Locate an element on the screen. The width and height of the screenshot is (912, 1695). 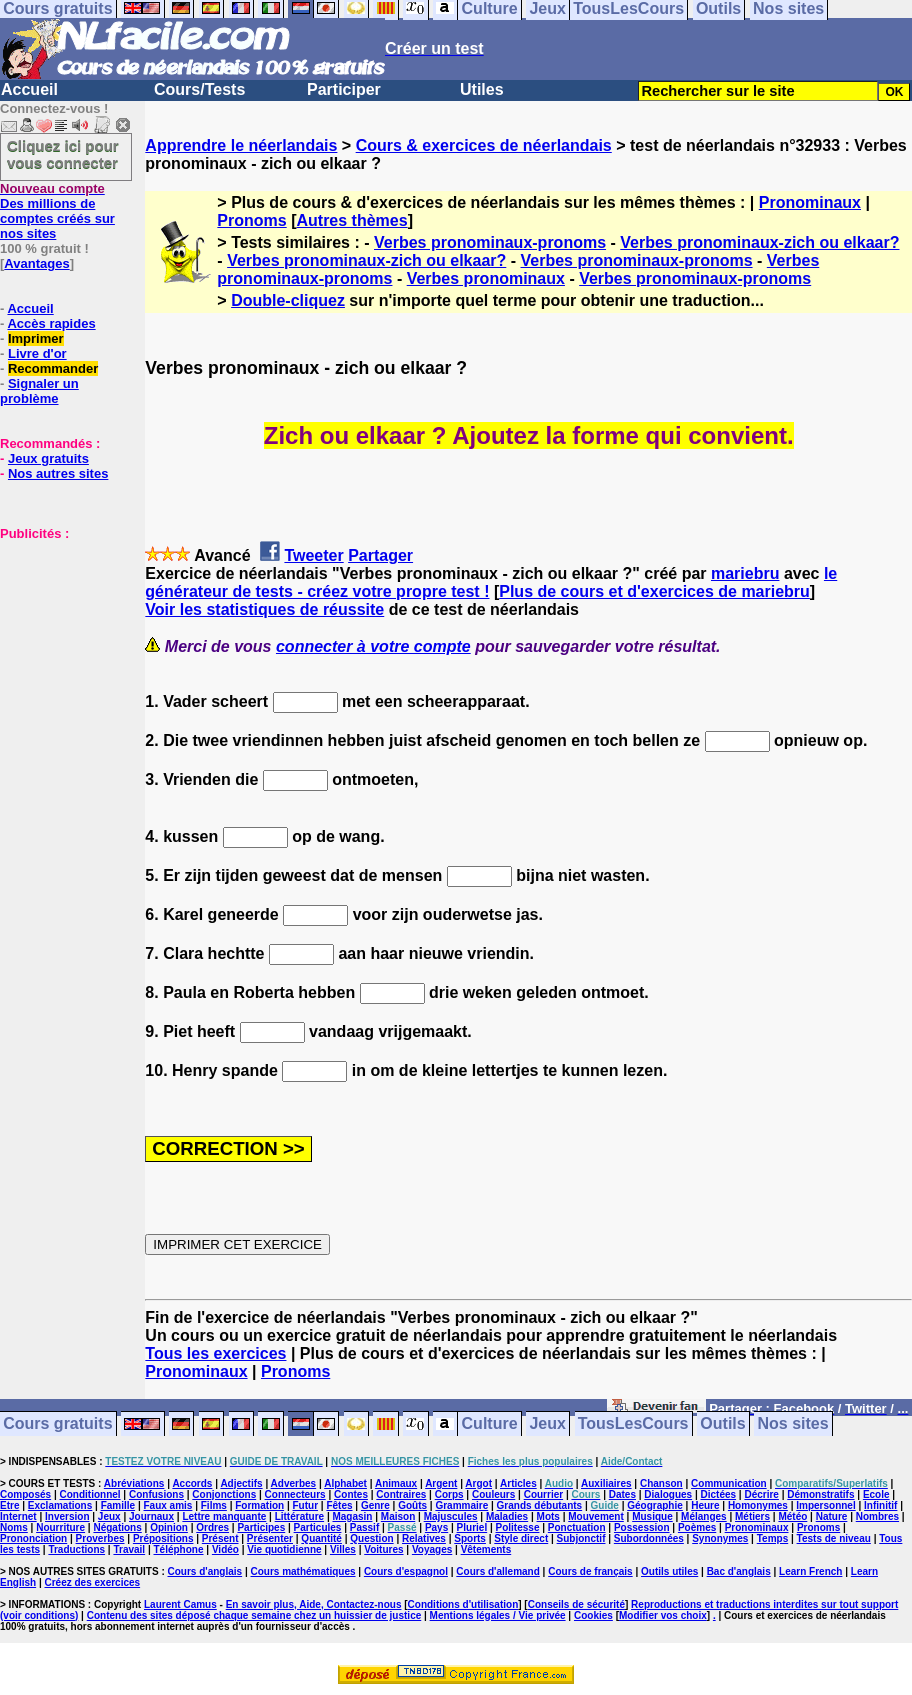
Culture is located at coordinates (490, 1424).